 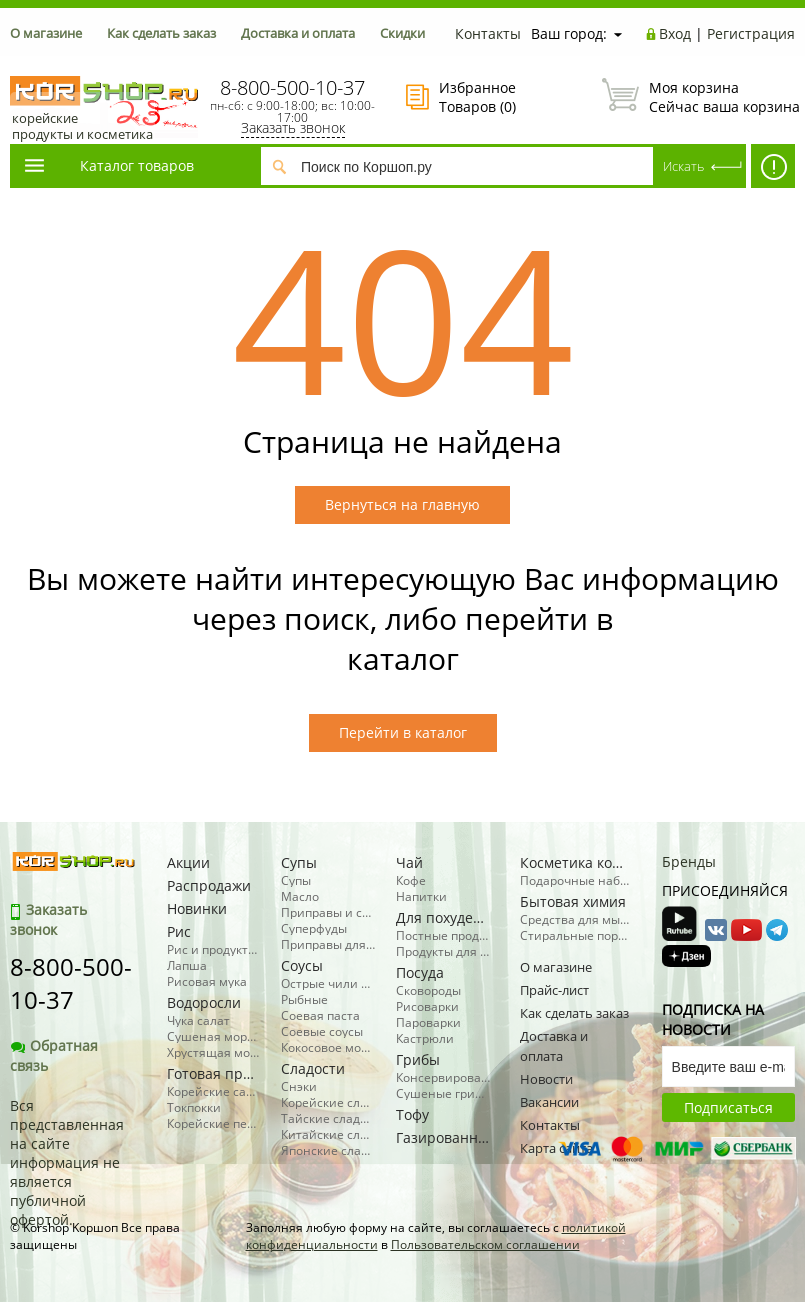 I want to click on Вход, so click(x=675, y=33).